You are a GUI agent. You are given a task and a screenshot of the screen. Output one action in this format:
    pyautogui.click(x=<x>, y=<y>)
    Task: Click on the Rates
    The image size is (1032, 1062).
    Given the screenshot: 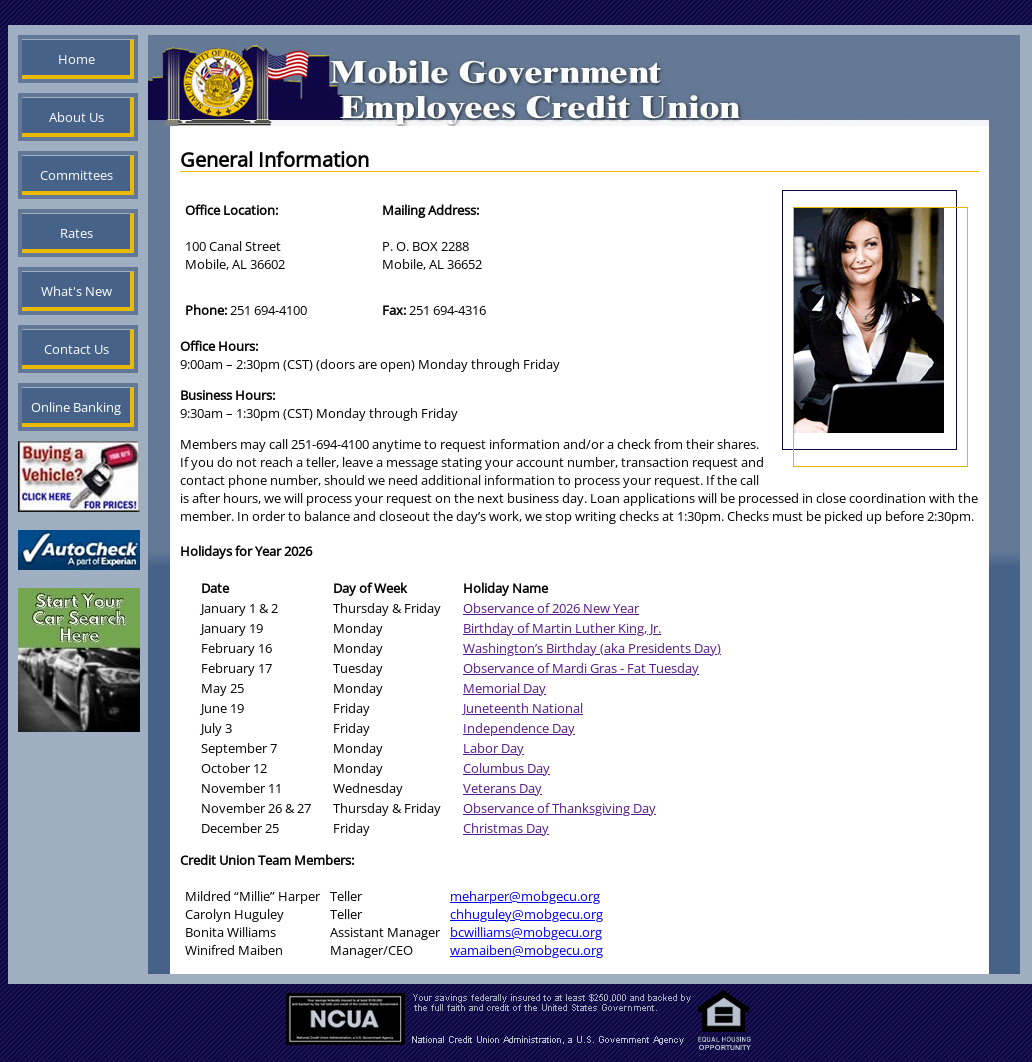 What is the action you would take?
    pyautogui.click(x=76, y=233)
    